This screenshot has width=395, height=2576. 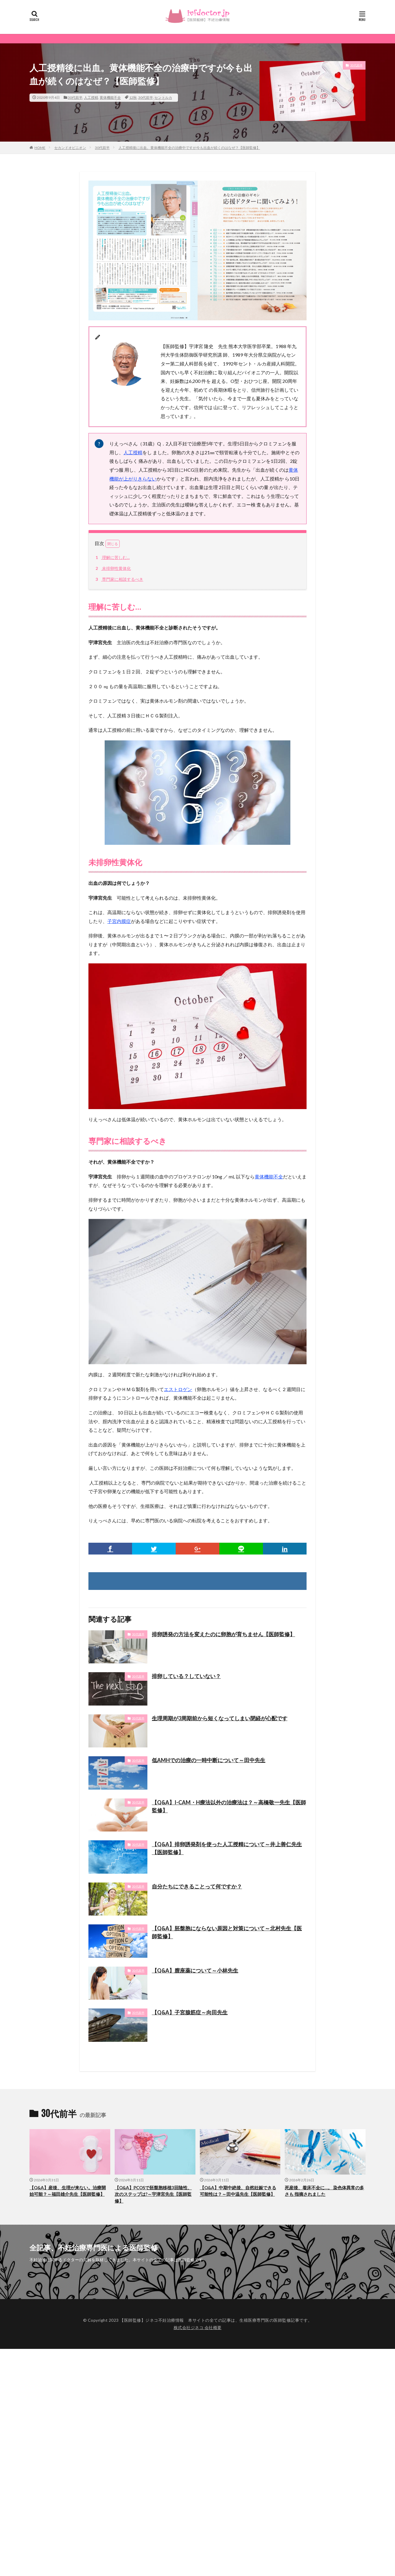 What do you see at coordinates (208, 1760) in the screenshot?
I see `低AMHでの治療の一時中断について～田中先生` at bounding box center [208, 1760].